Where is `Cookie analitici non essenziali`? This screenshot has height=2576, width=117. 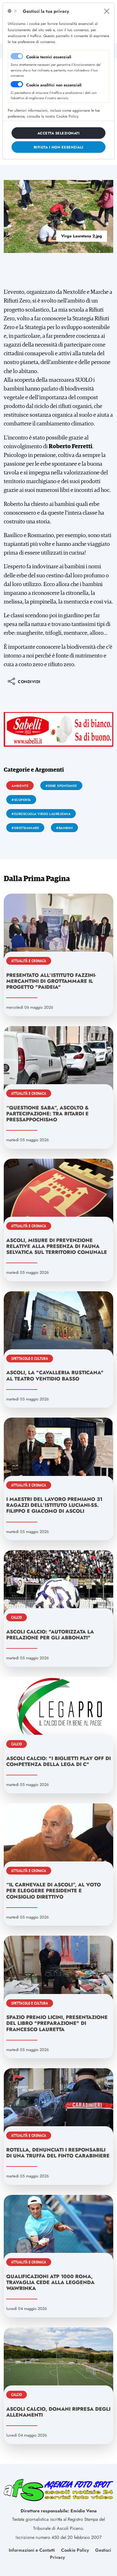 Cookie analitici non essenziali is located at coordinates (54, 85).